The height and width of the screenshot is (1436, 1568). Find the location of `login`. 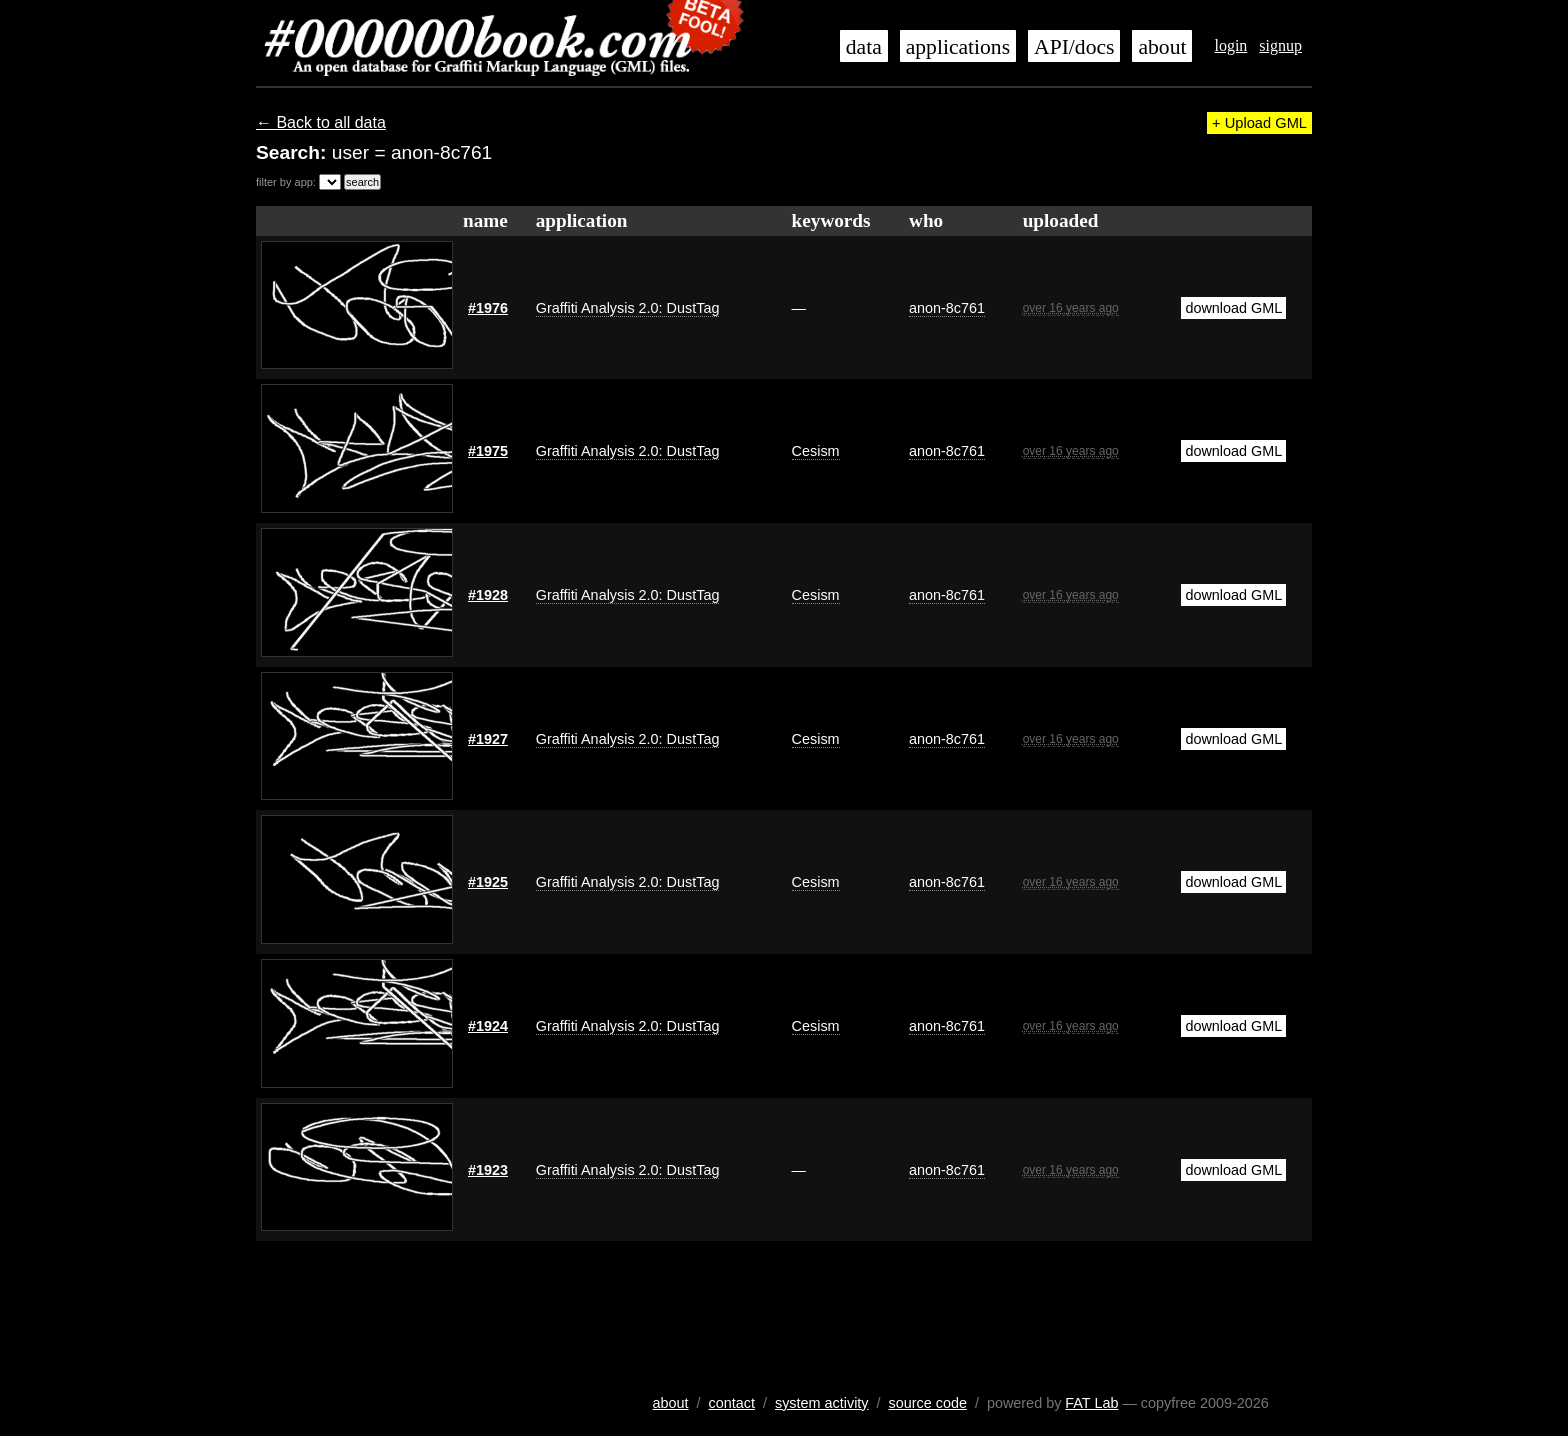

login is located at coordinates (1230, 45).